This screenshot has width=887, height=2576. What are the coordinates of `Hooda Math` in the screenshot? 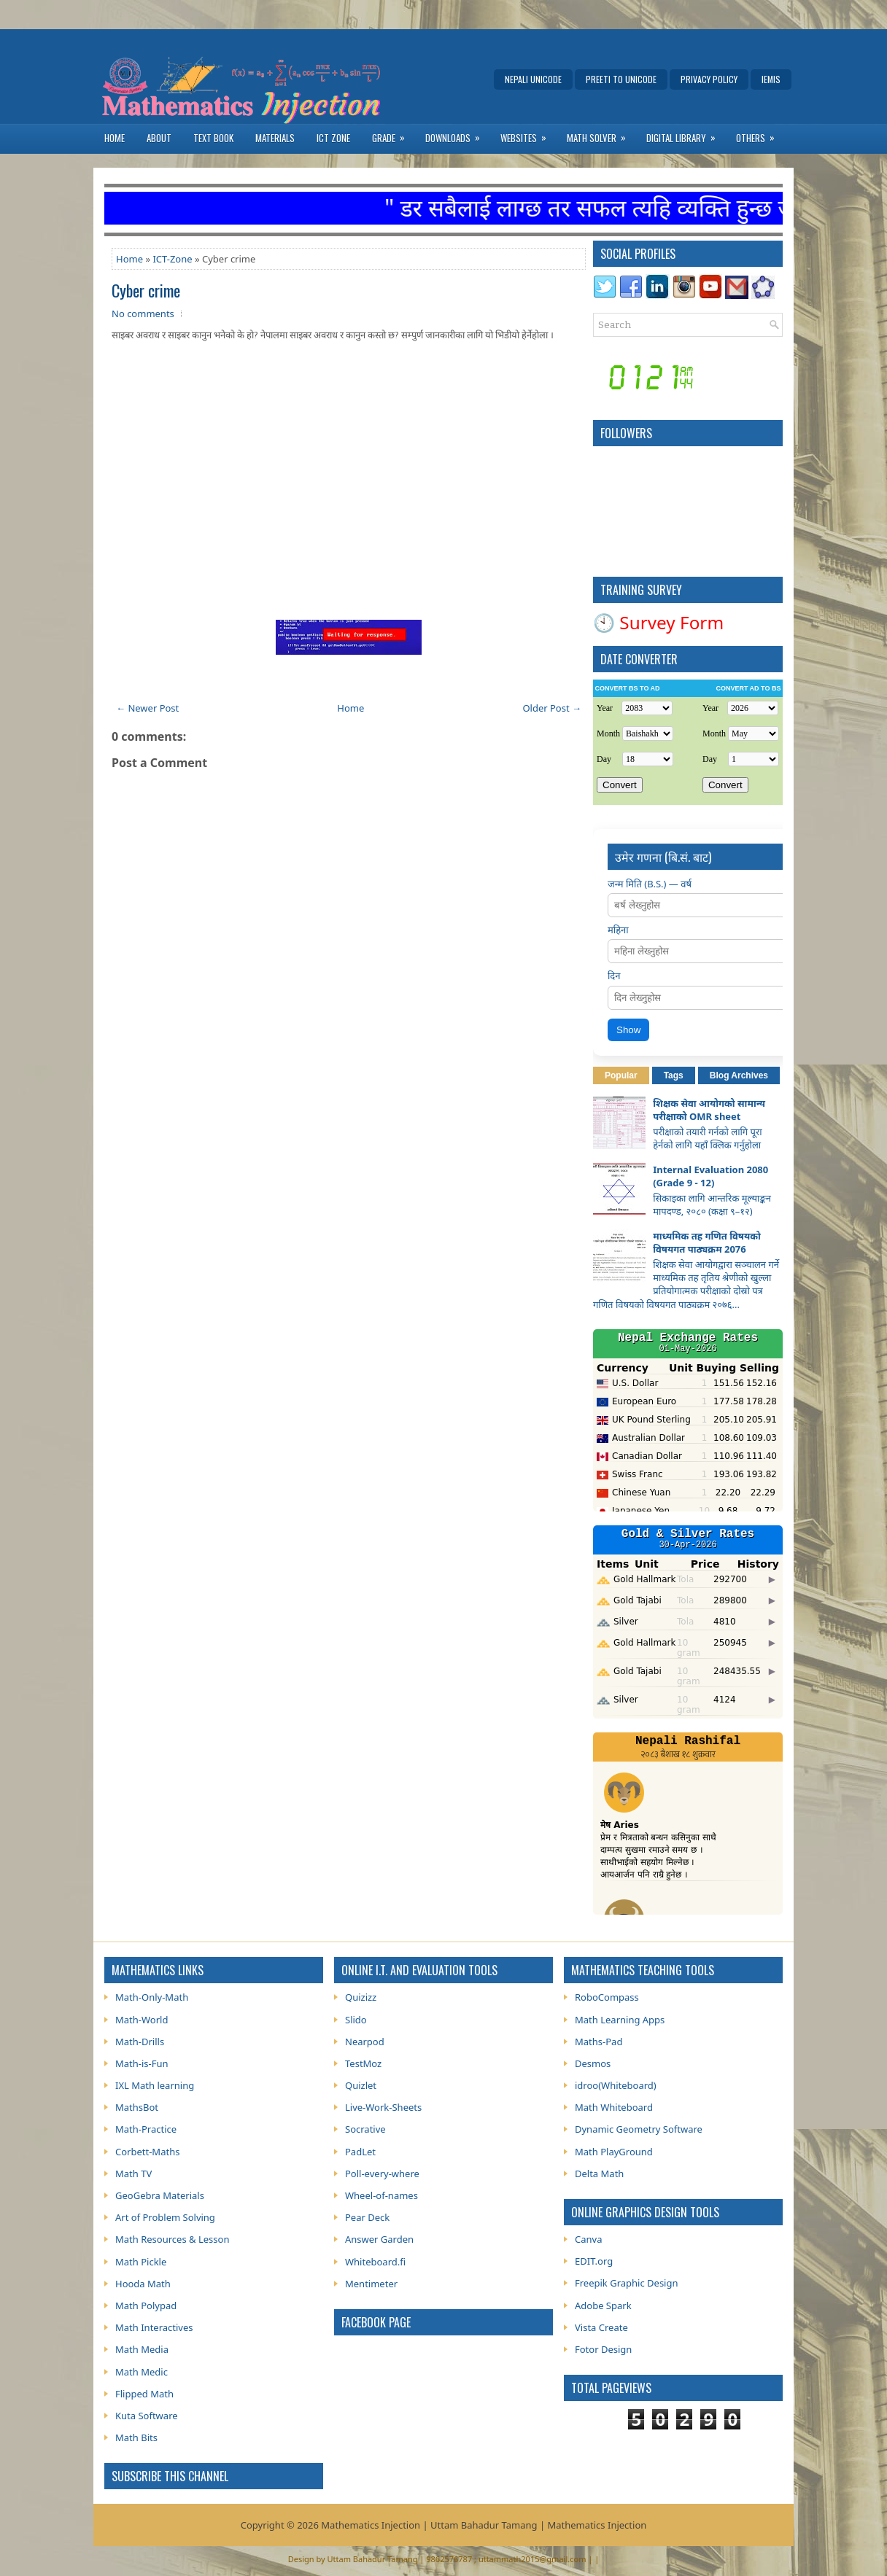 It's located at (143, 2283).